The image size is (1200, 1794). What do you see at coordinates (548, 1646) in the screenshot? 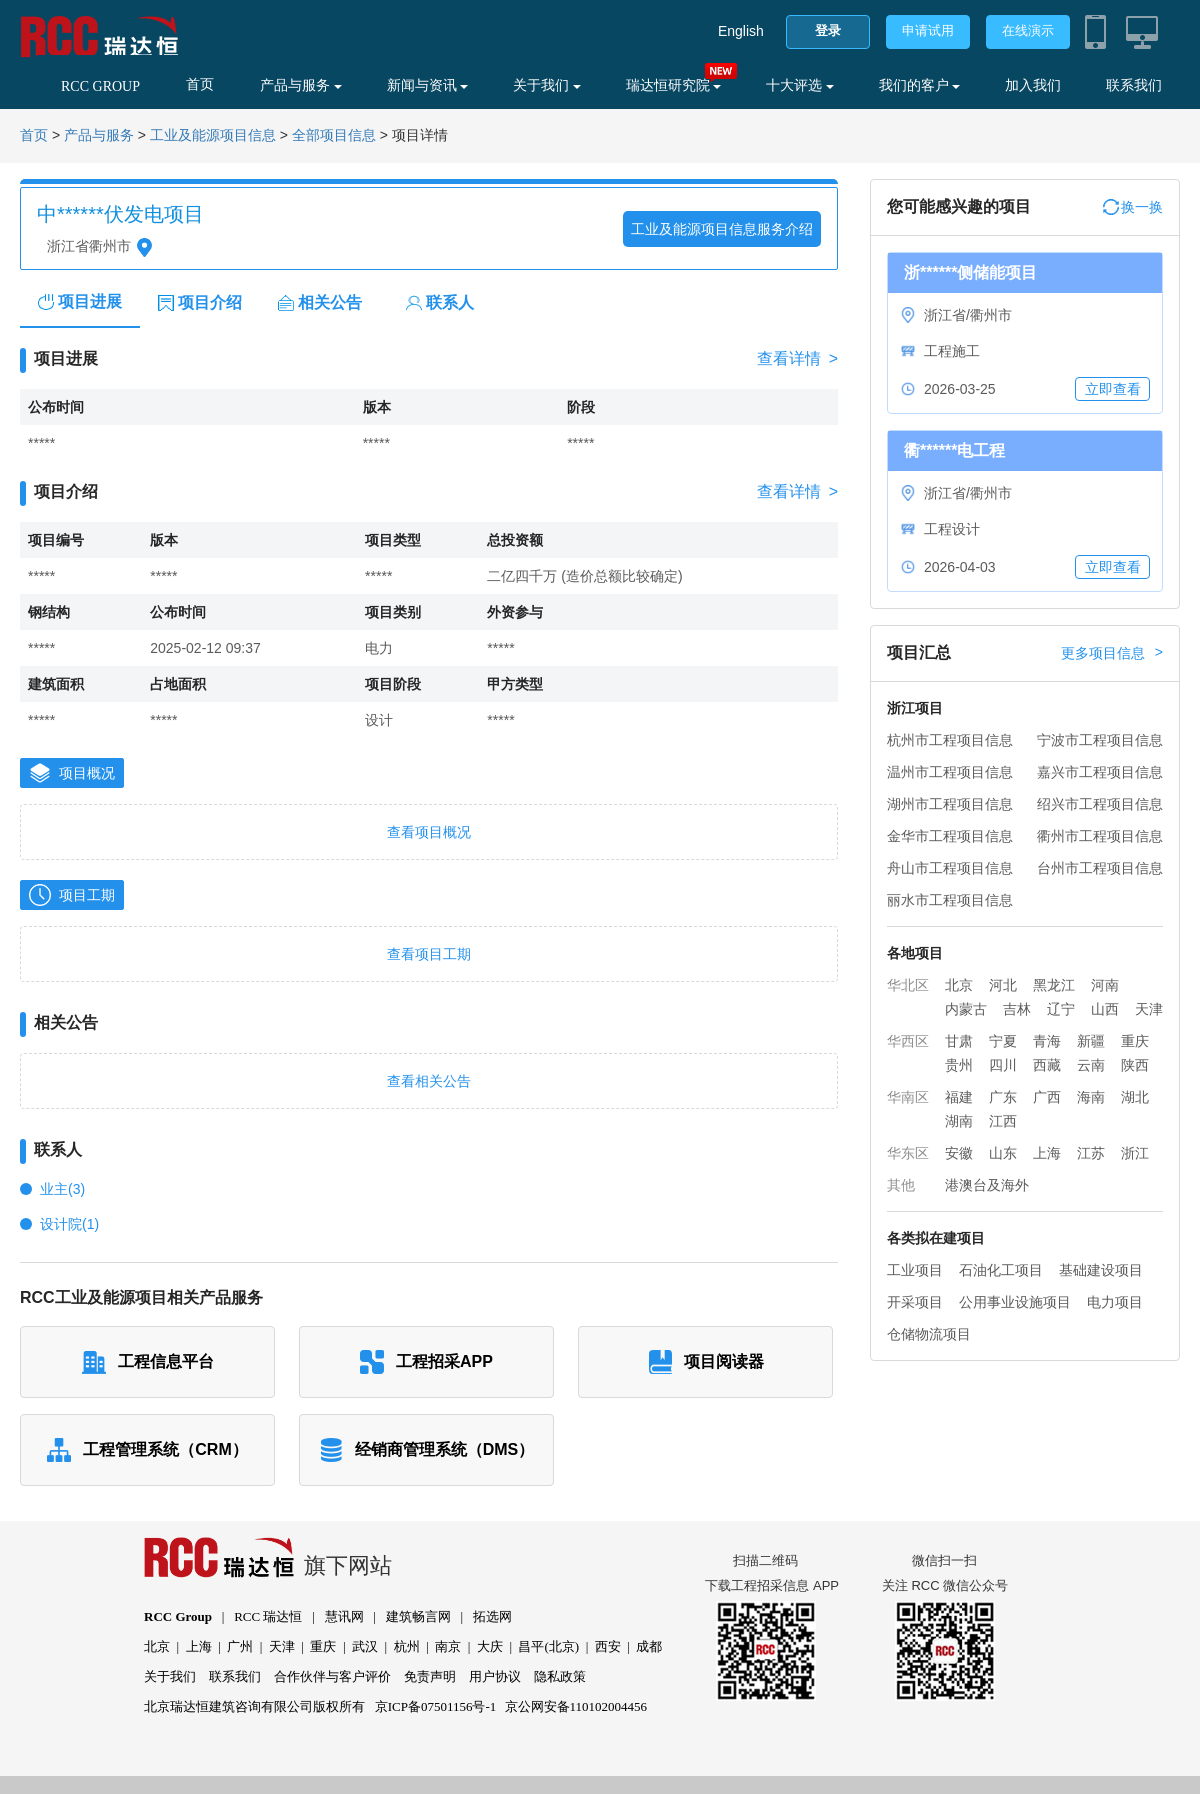
I see `昌平(北京)` at bounding box center [548, 1646].